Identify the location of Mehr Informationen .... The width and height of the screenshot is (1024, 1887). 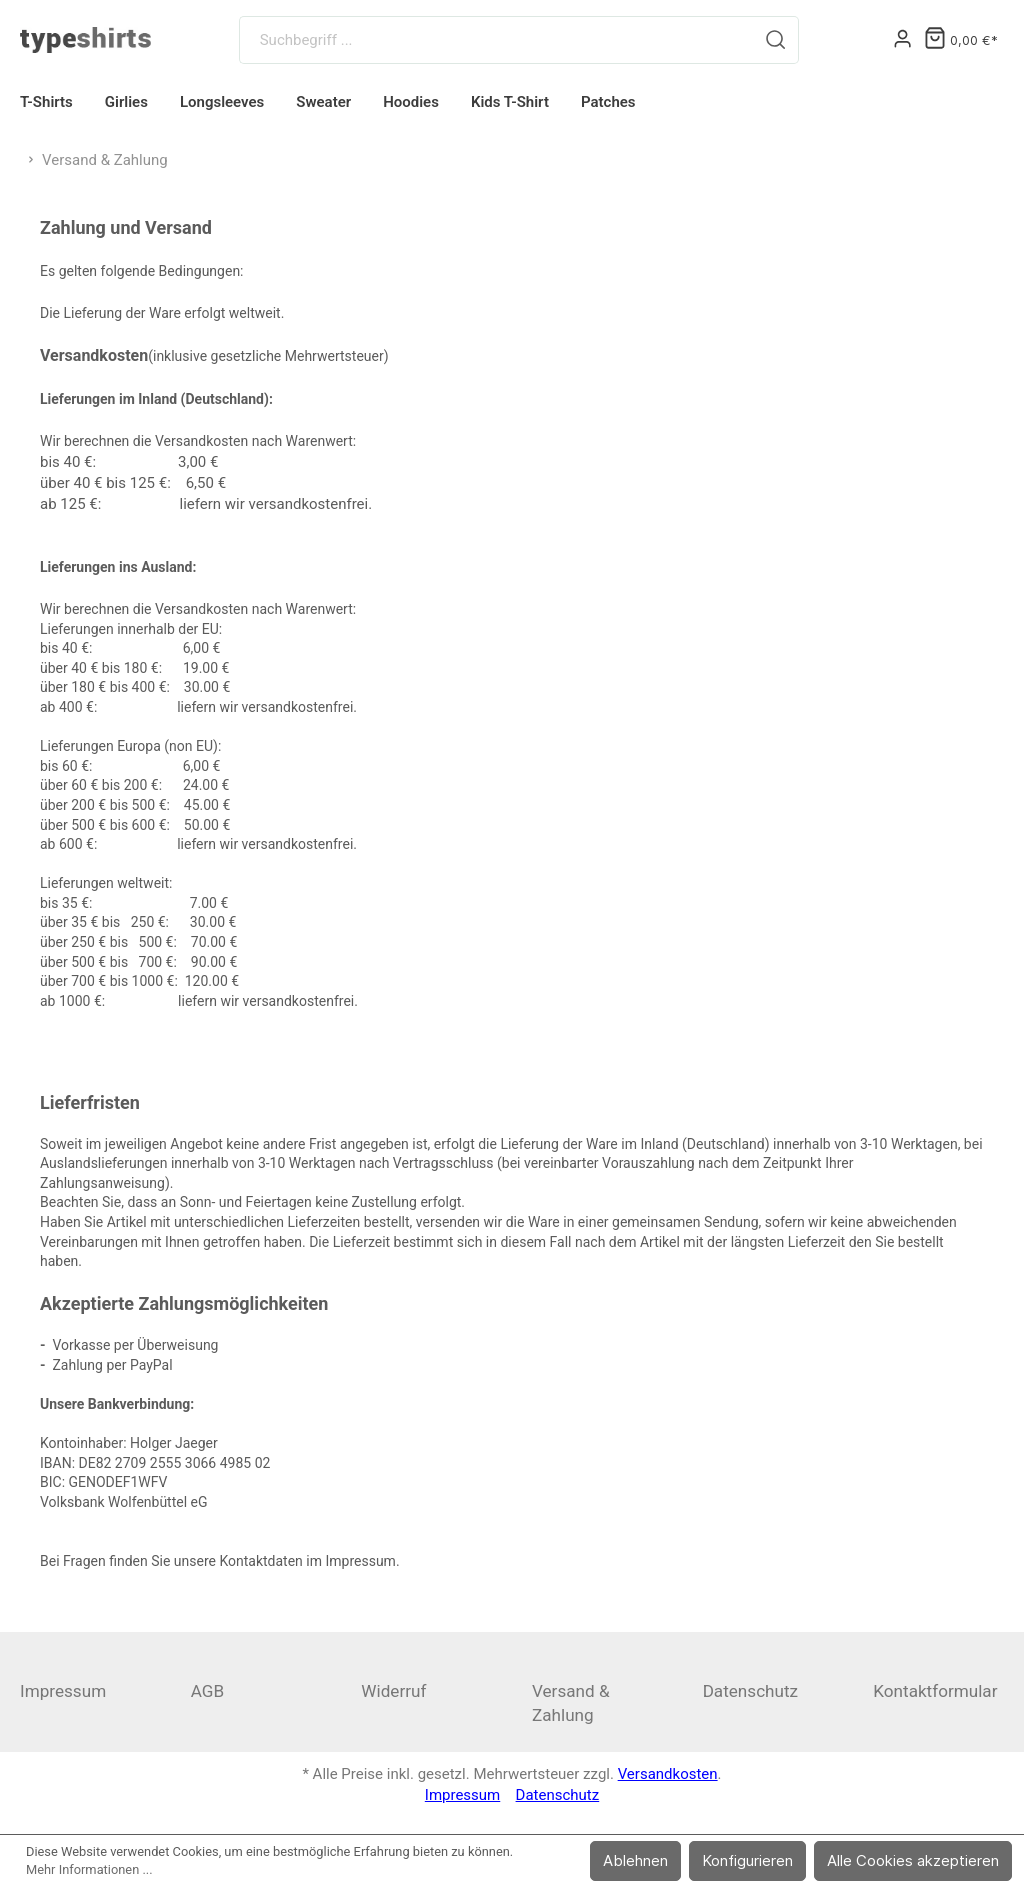
(89, 1869).